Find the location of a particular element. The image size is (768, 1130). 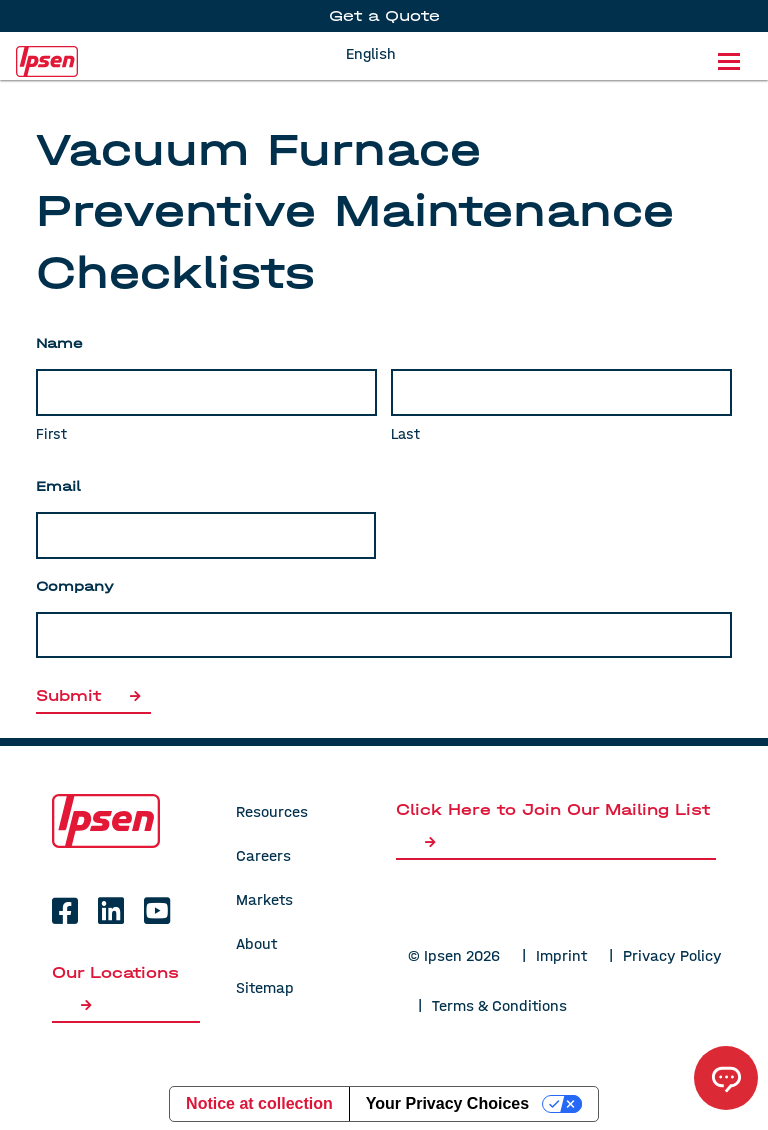

English is located at coordinates (371, 53).